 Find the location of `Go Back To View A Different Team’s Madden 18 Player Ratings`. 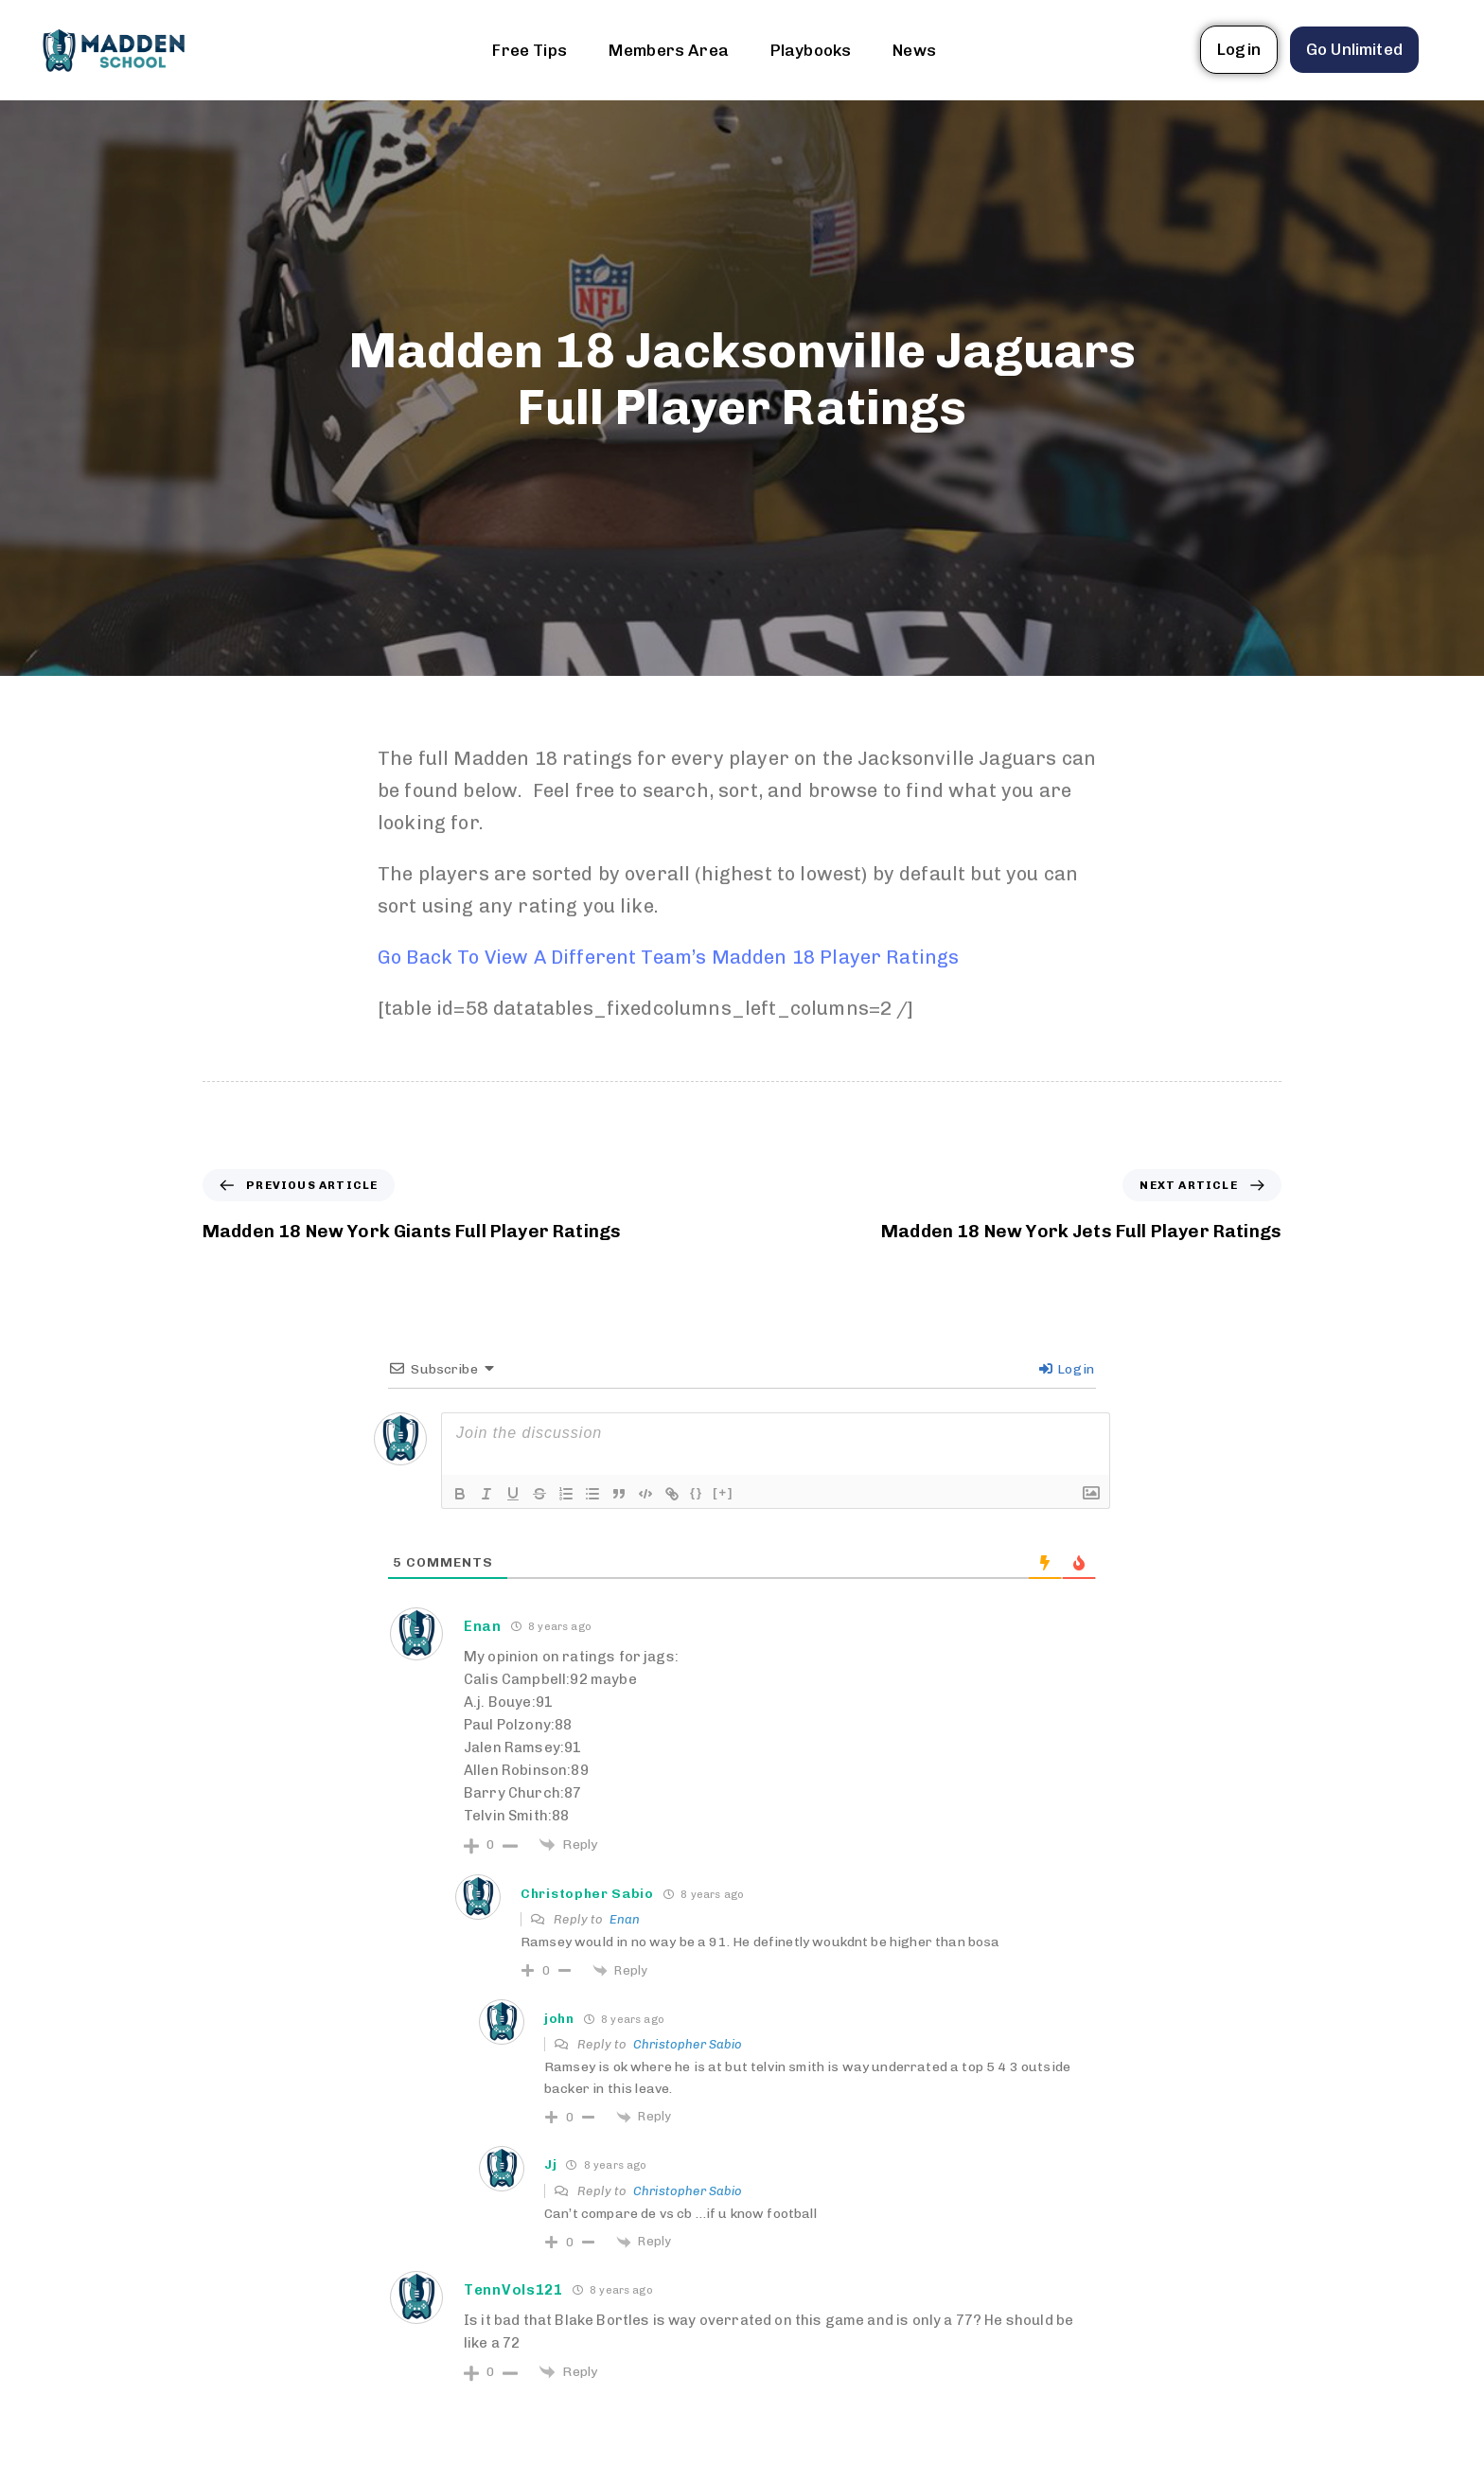

Go Back To View A Different Team’s Madden 18 Player Ratings is located at coordinates (668, 957).